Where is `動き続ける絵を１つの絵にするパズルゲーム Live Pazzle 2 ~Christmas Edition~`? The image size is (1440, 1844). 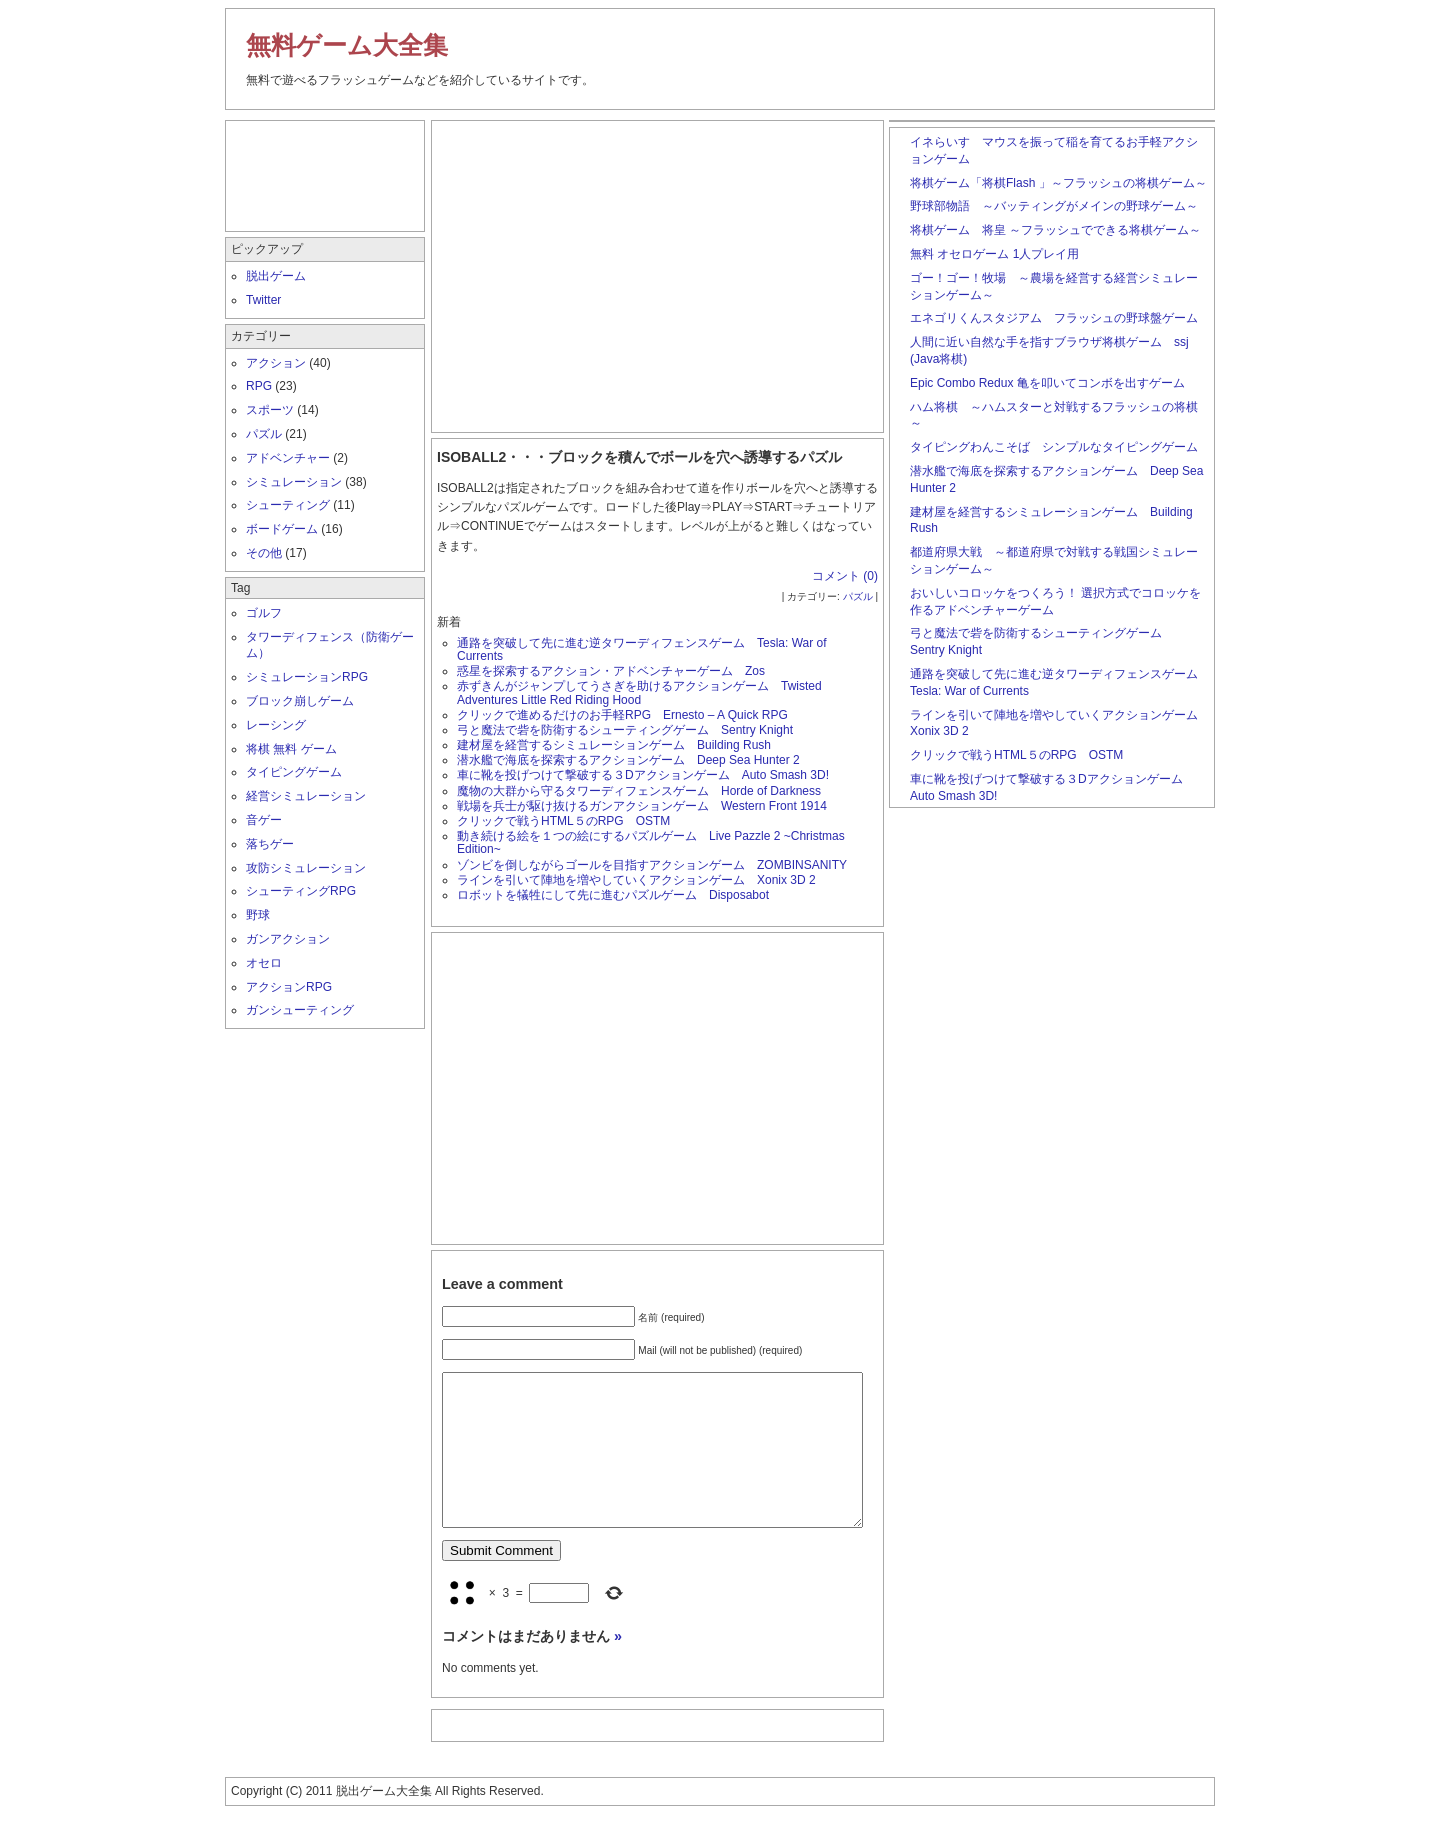
動き続ける絵を１つの絵にするパズルゲーム Live Pazzle 2 ~Christmas Edition~ is located at coordinates (651, 842).